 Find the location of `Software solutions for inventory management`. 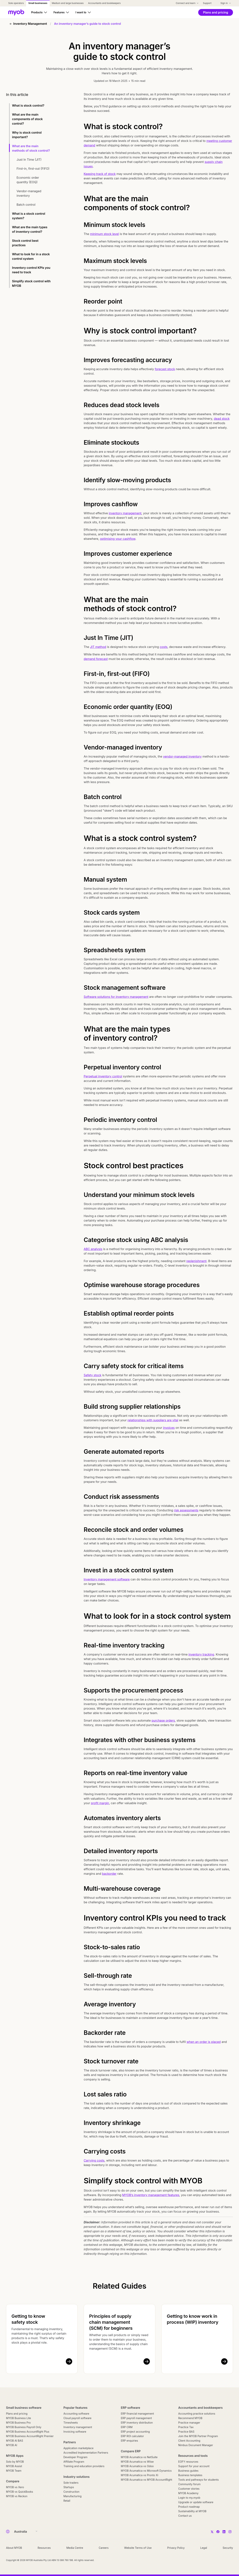

Software solutions for inventory management is located at coordinates (116, 997).